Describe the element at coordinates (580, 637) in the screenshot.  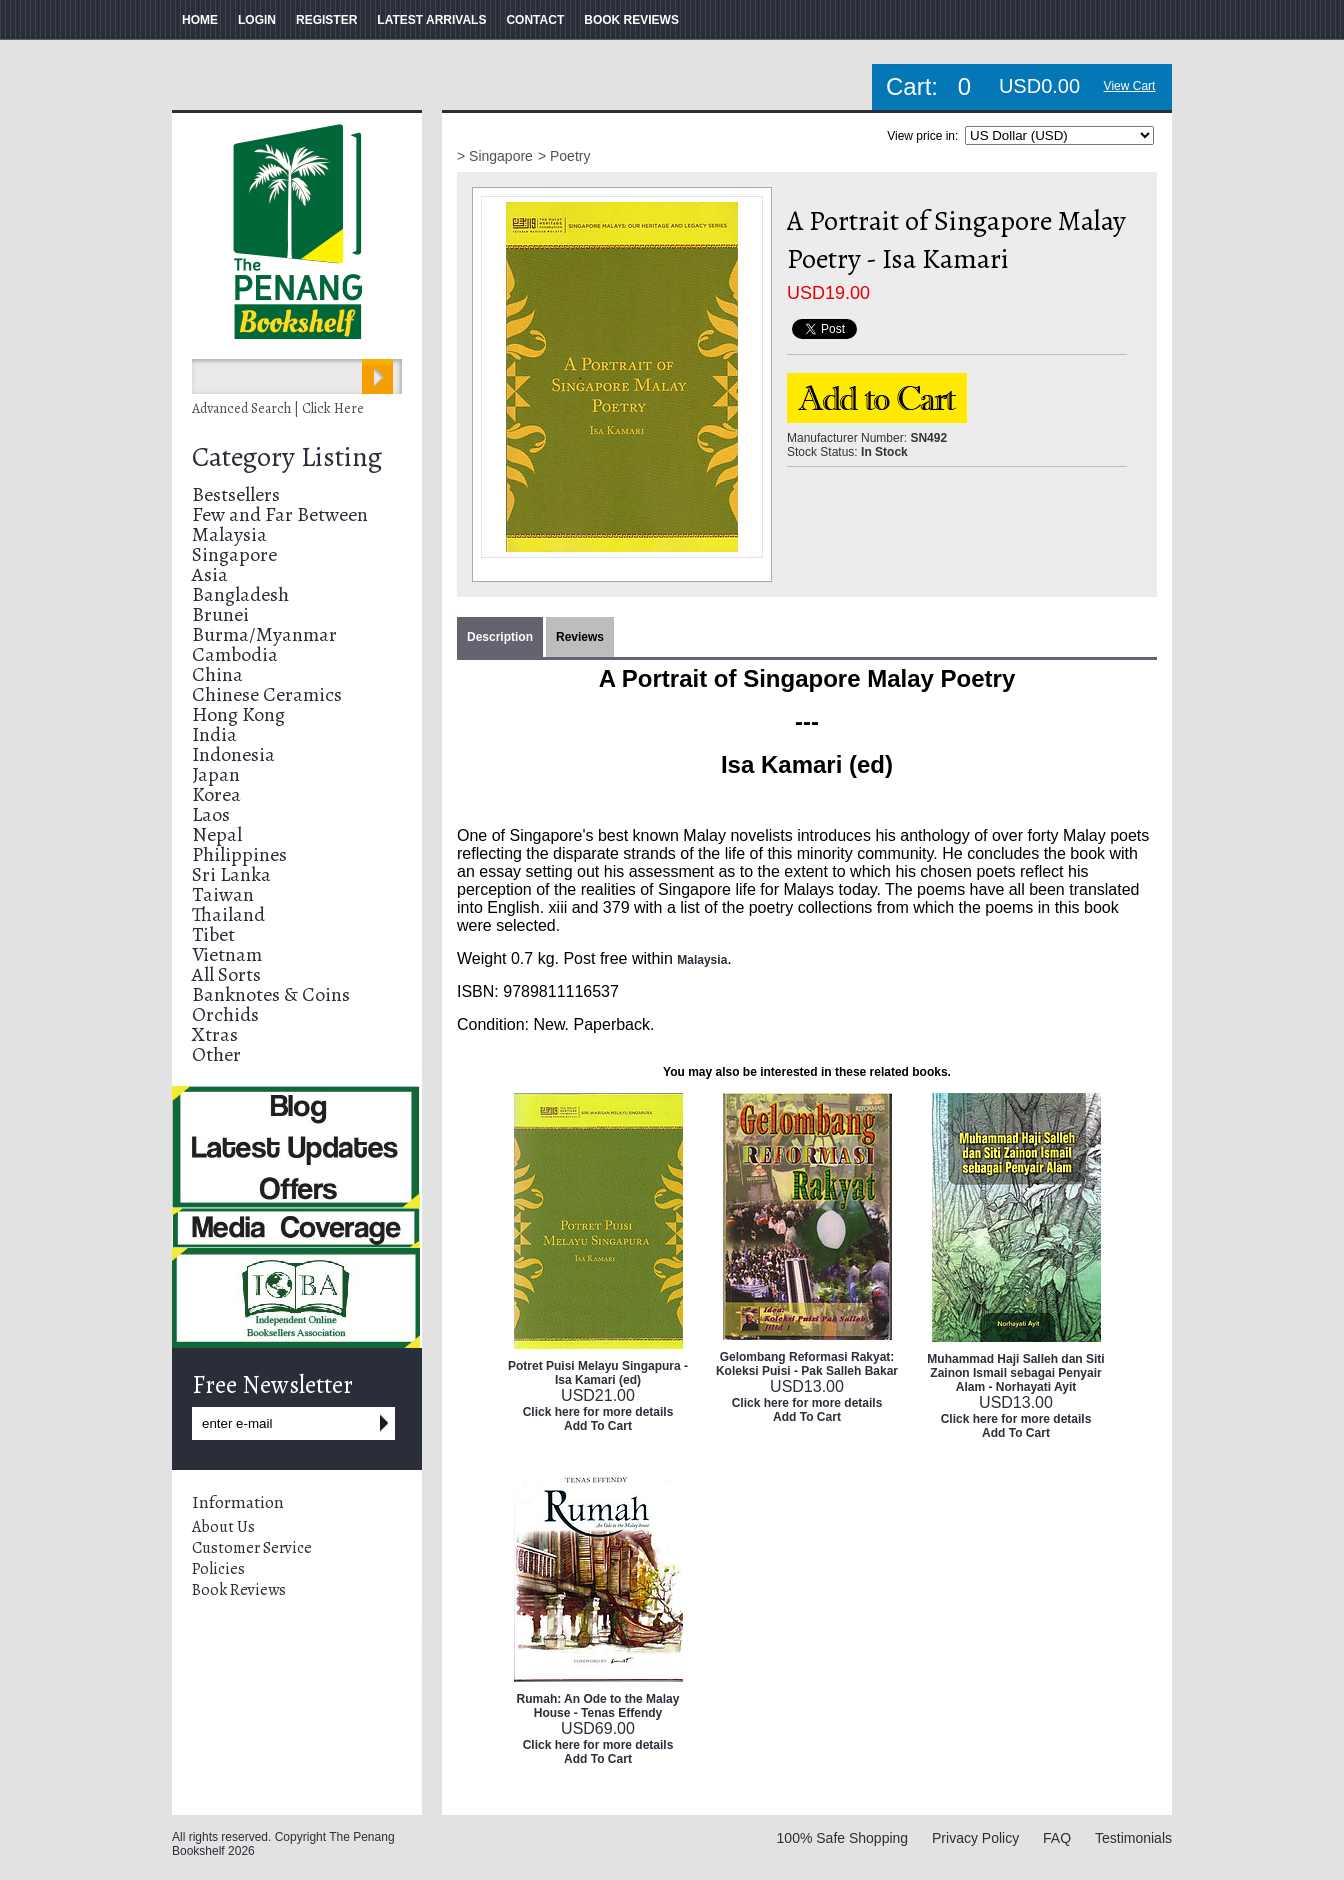
I see `Reviews` at that location.